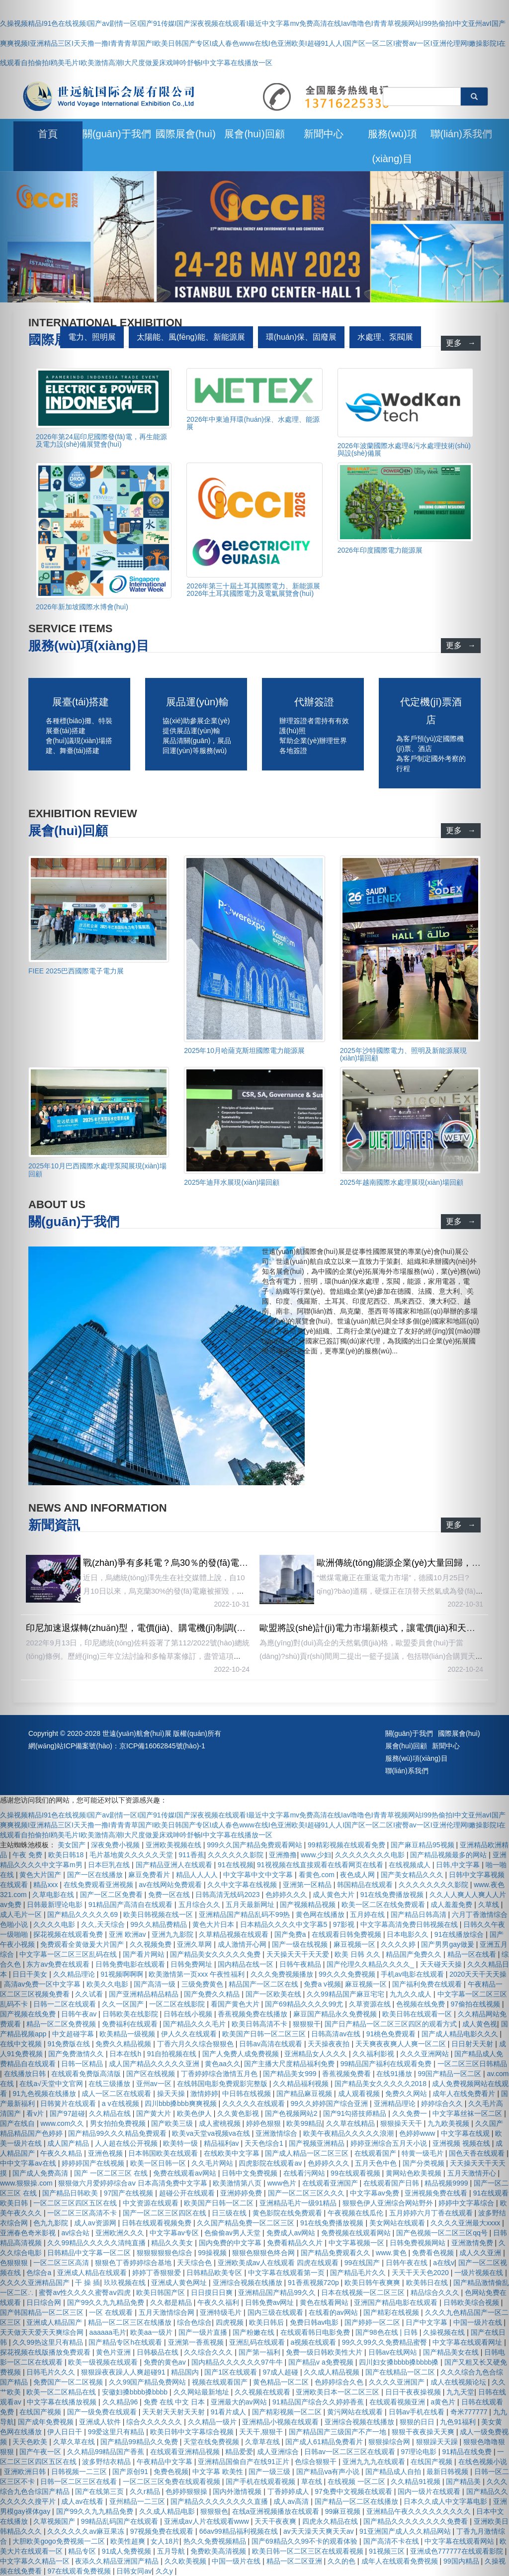 This screenshot has height=2576, width=509. What do you see at coordinates (319, 2531) in the screenshot?
I see `av天天澡天天爽天天av` at bounding box center [319, 2531].